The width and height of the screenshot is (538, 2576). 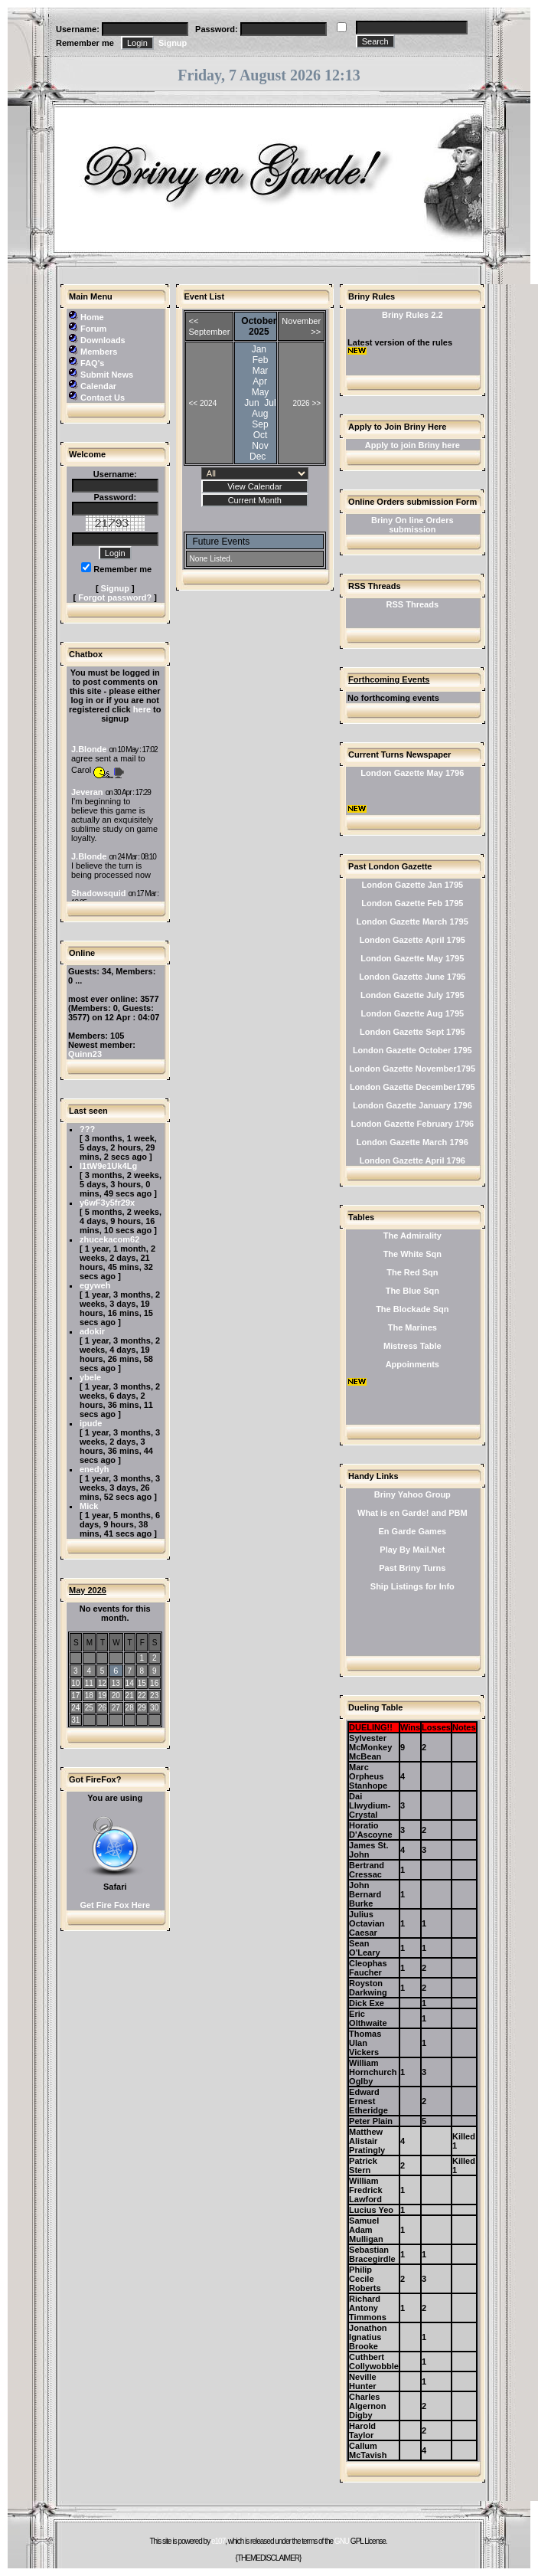 What do you see at coordinates (115, 1905) in the screenshot?
I see `Get Fire Fox Here` at bounding box center [115, 1905].